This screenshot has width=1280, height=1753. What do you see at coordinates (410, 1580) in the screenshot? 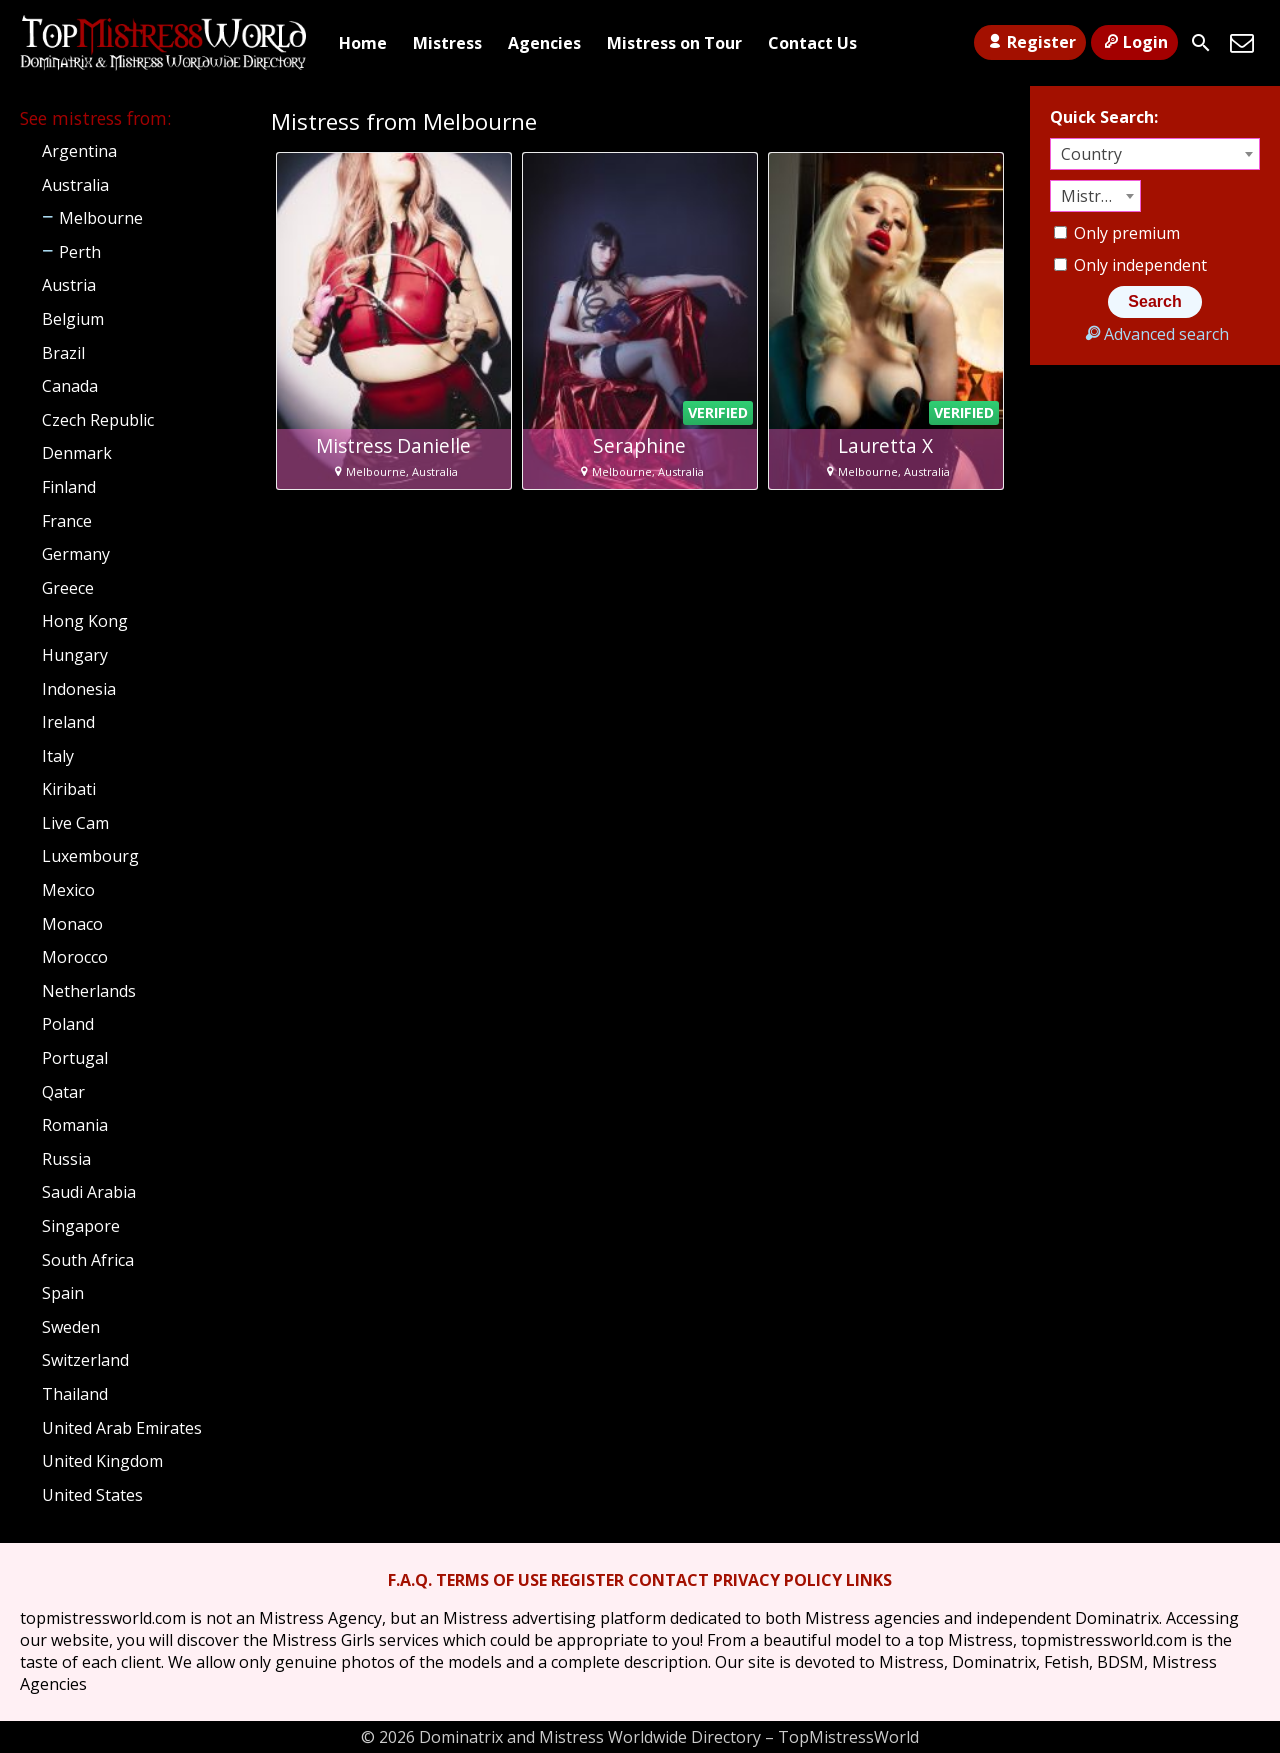
I see `F.A.Q.` at bounding box center [410, 1580].